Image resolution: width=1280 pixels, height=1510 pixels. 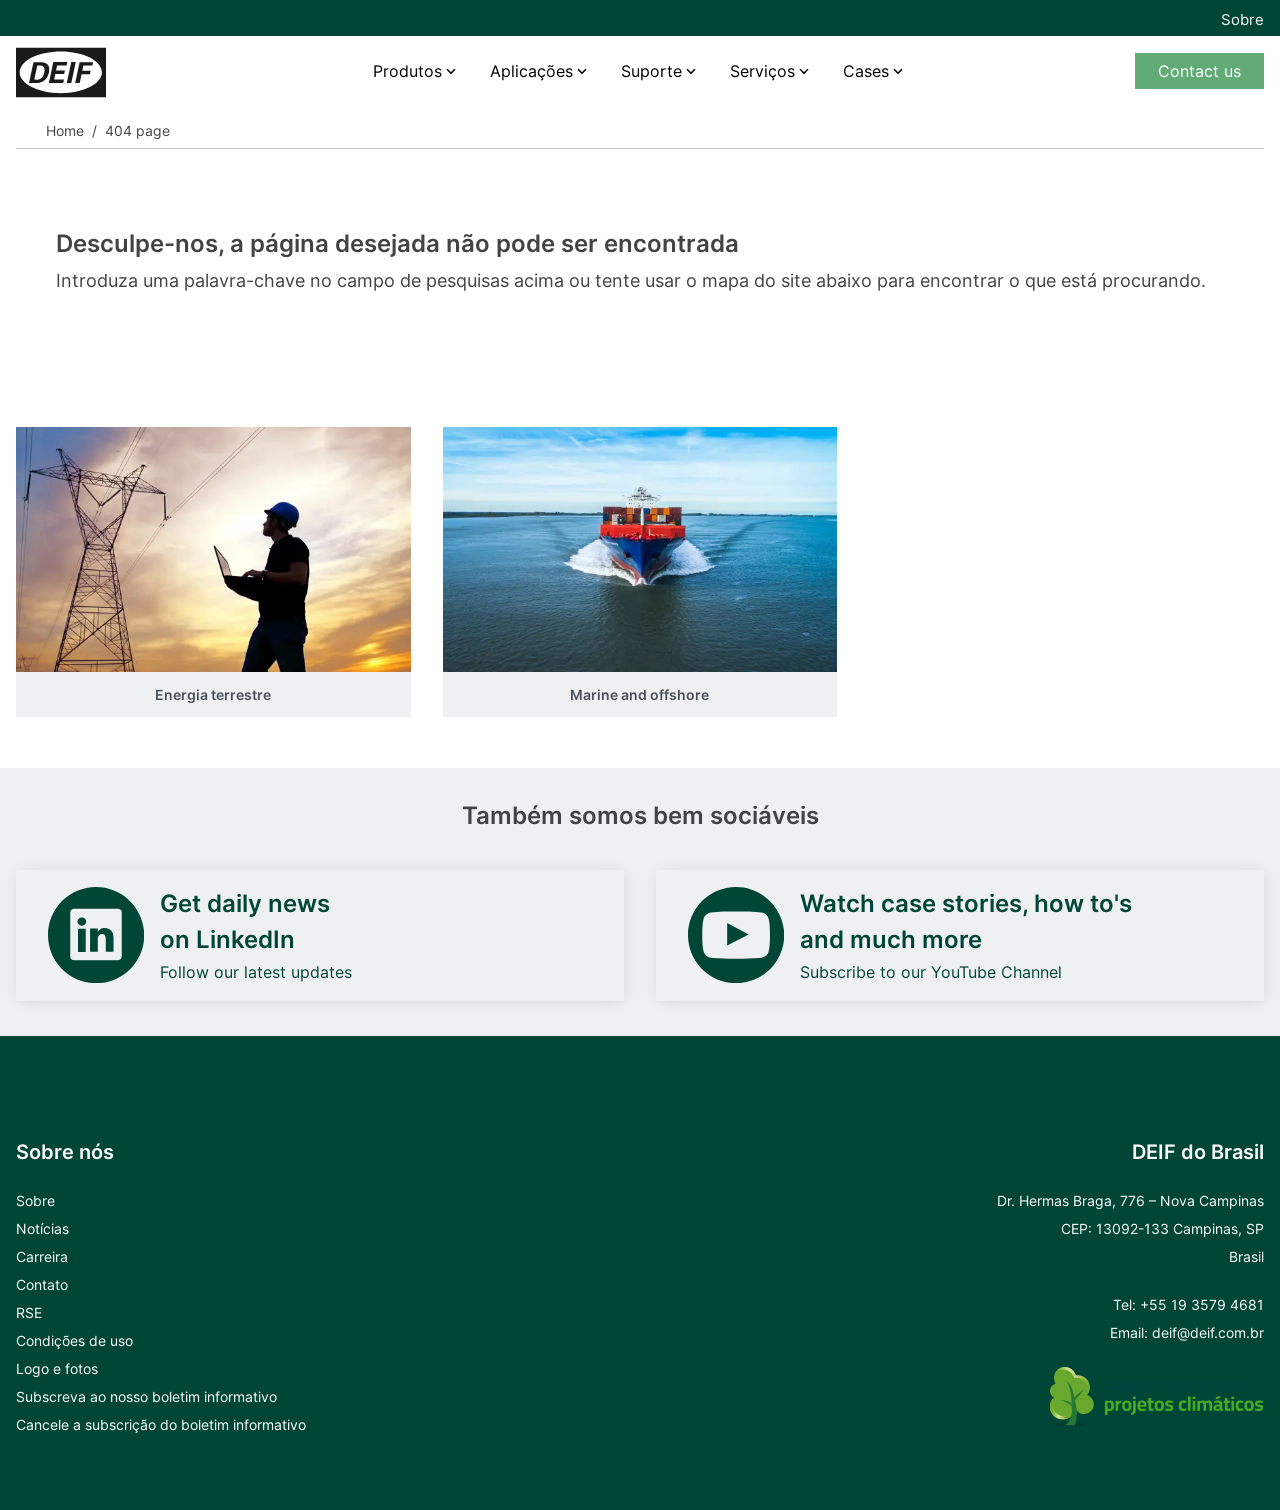 What do you see at coordinates (29, 1312) in the screenshot?
I see `RSE` at bounding box center [29, 1312].